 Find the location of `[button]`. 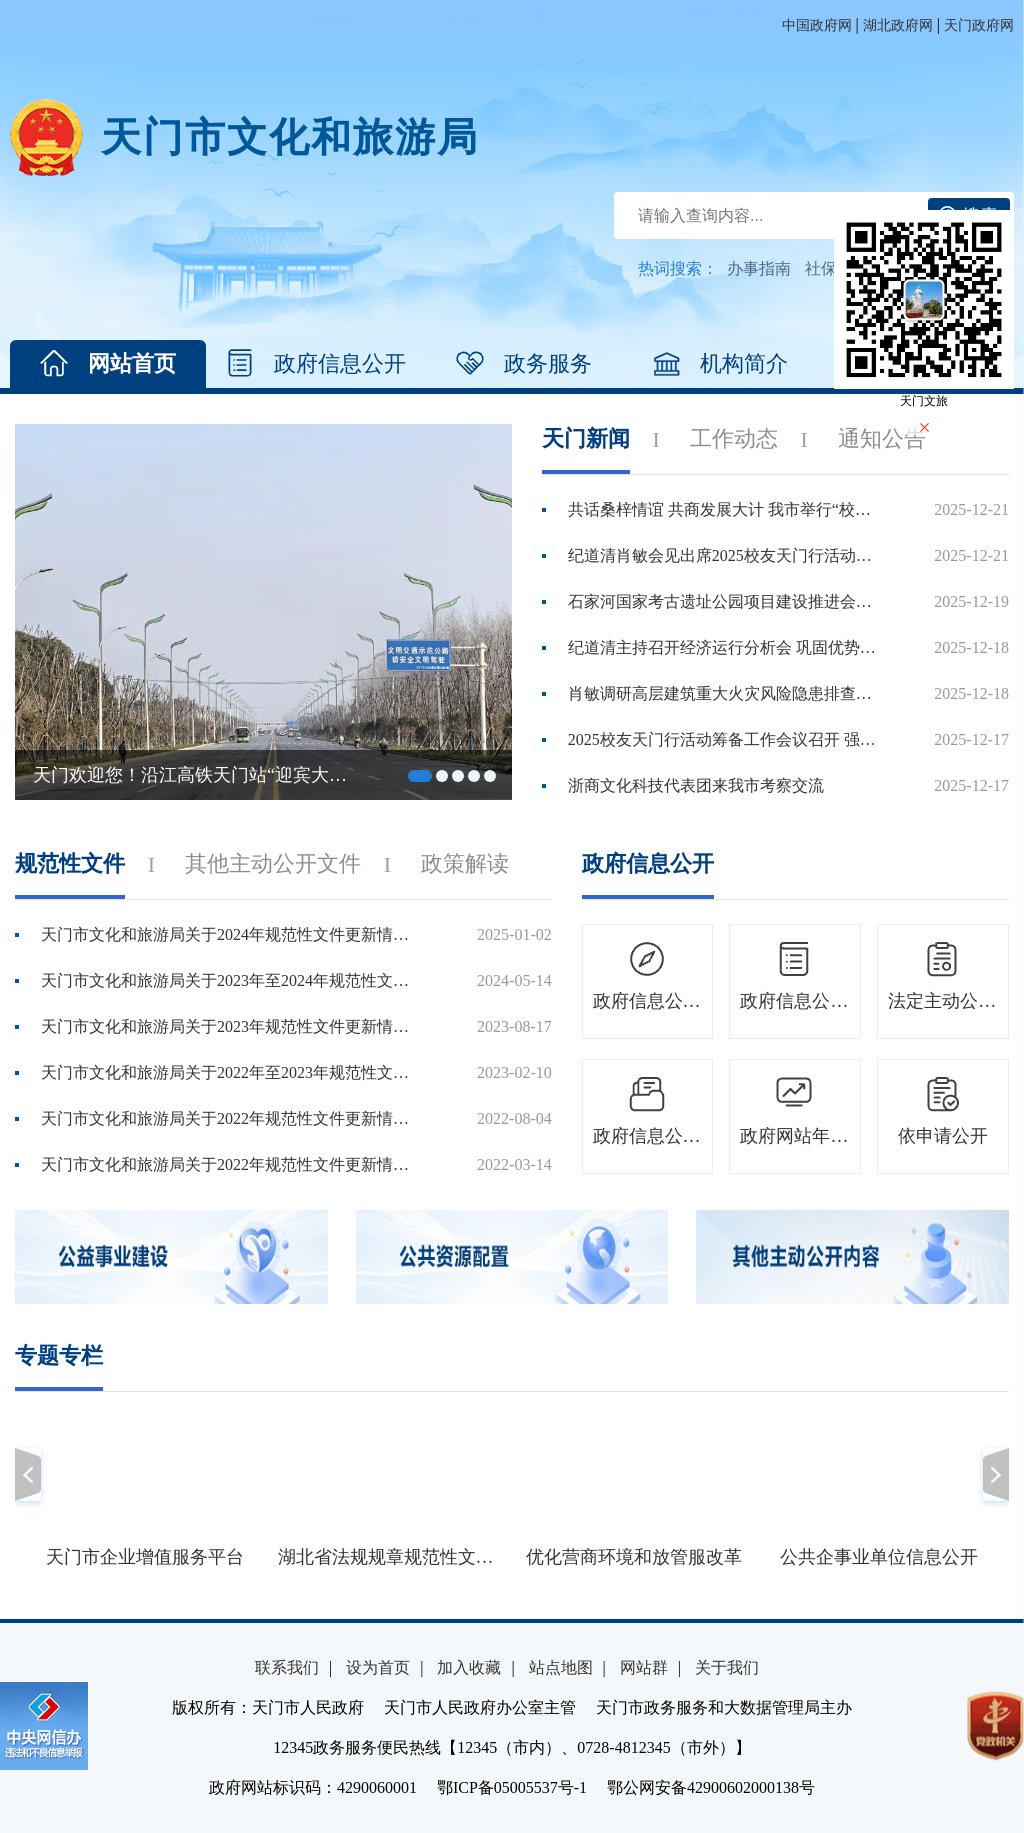

[button] is located at coordinates (28, 1474).